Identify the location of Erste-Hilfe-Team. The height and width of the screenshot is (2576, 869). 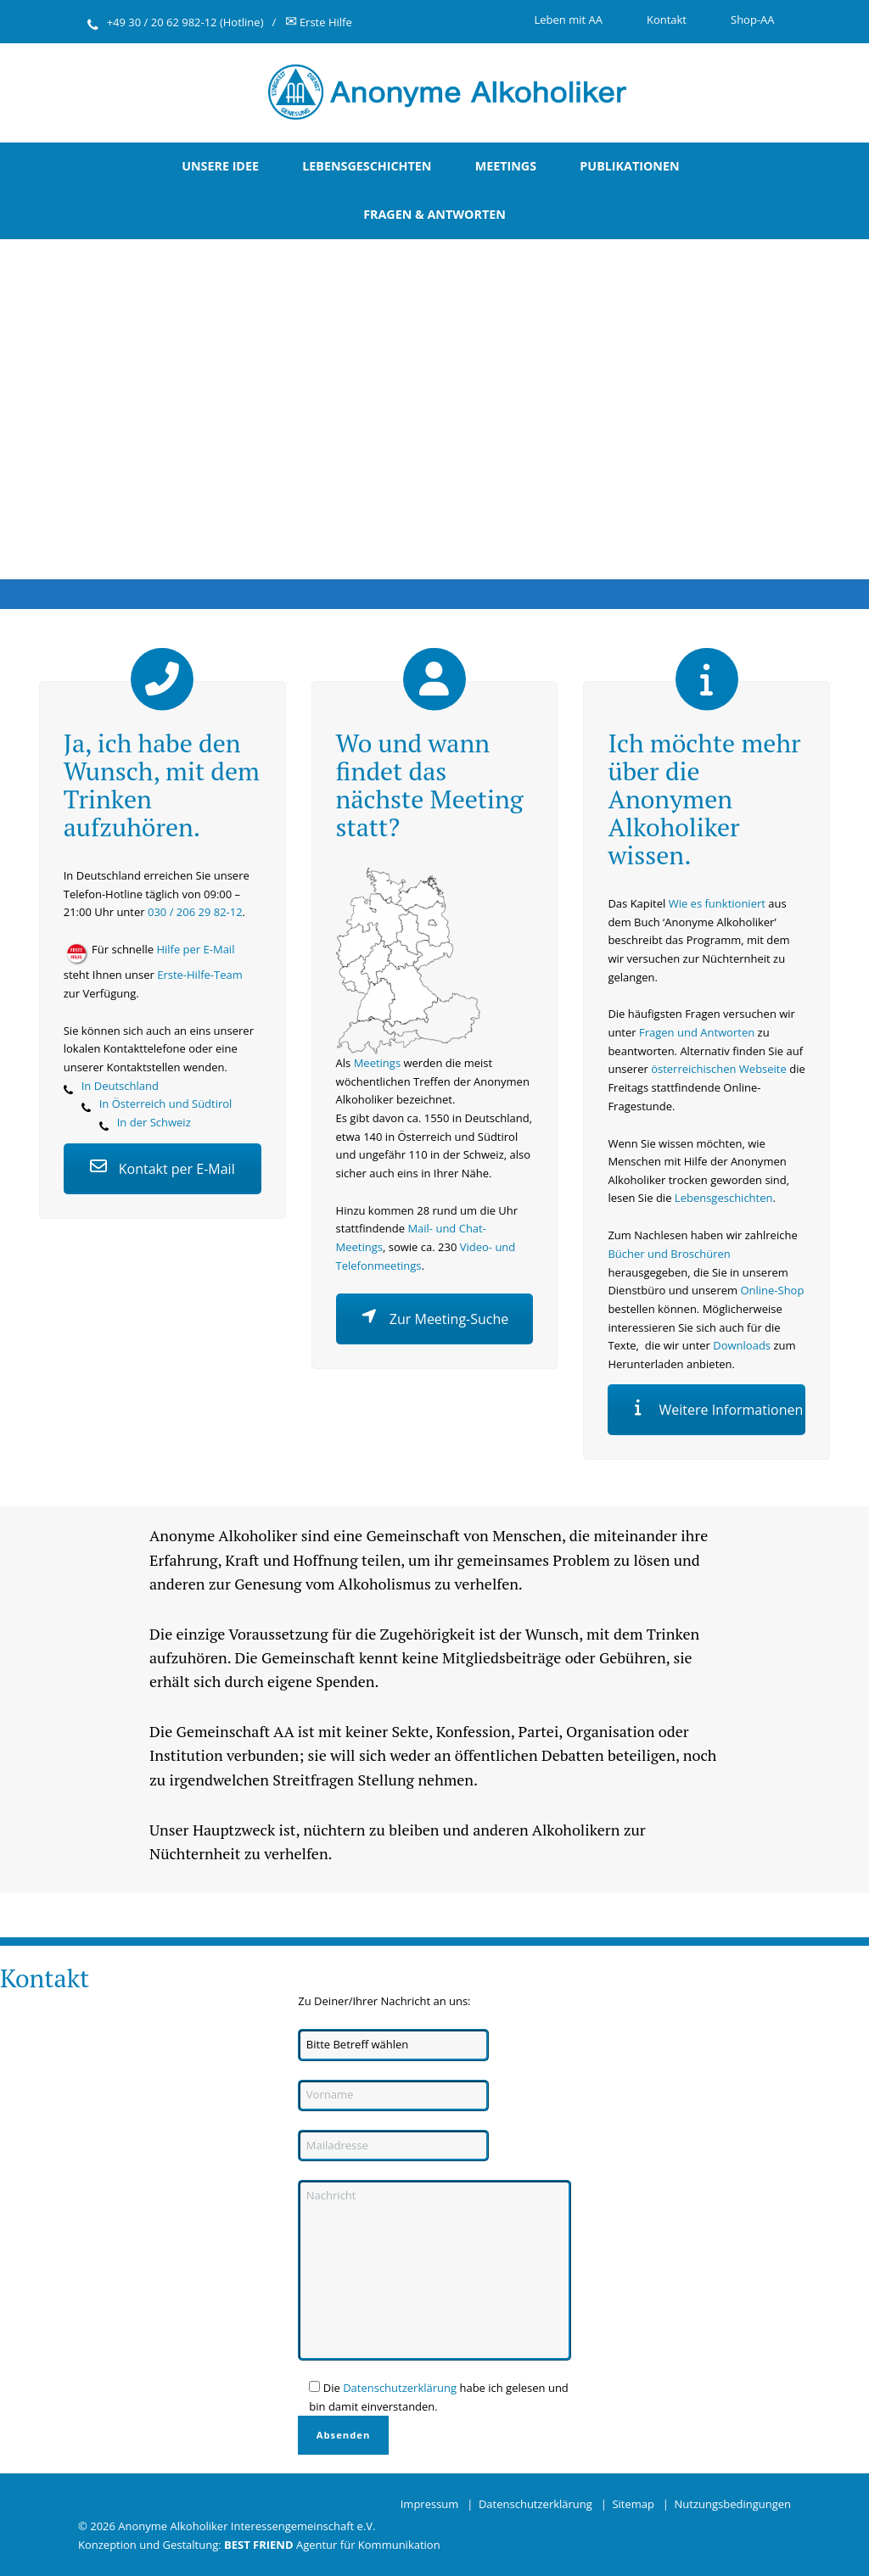
(200, 974).